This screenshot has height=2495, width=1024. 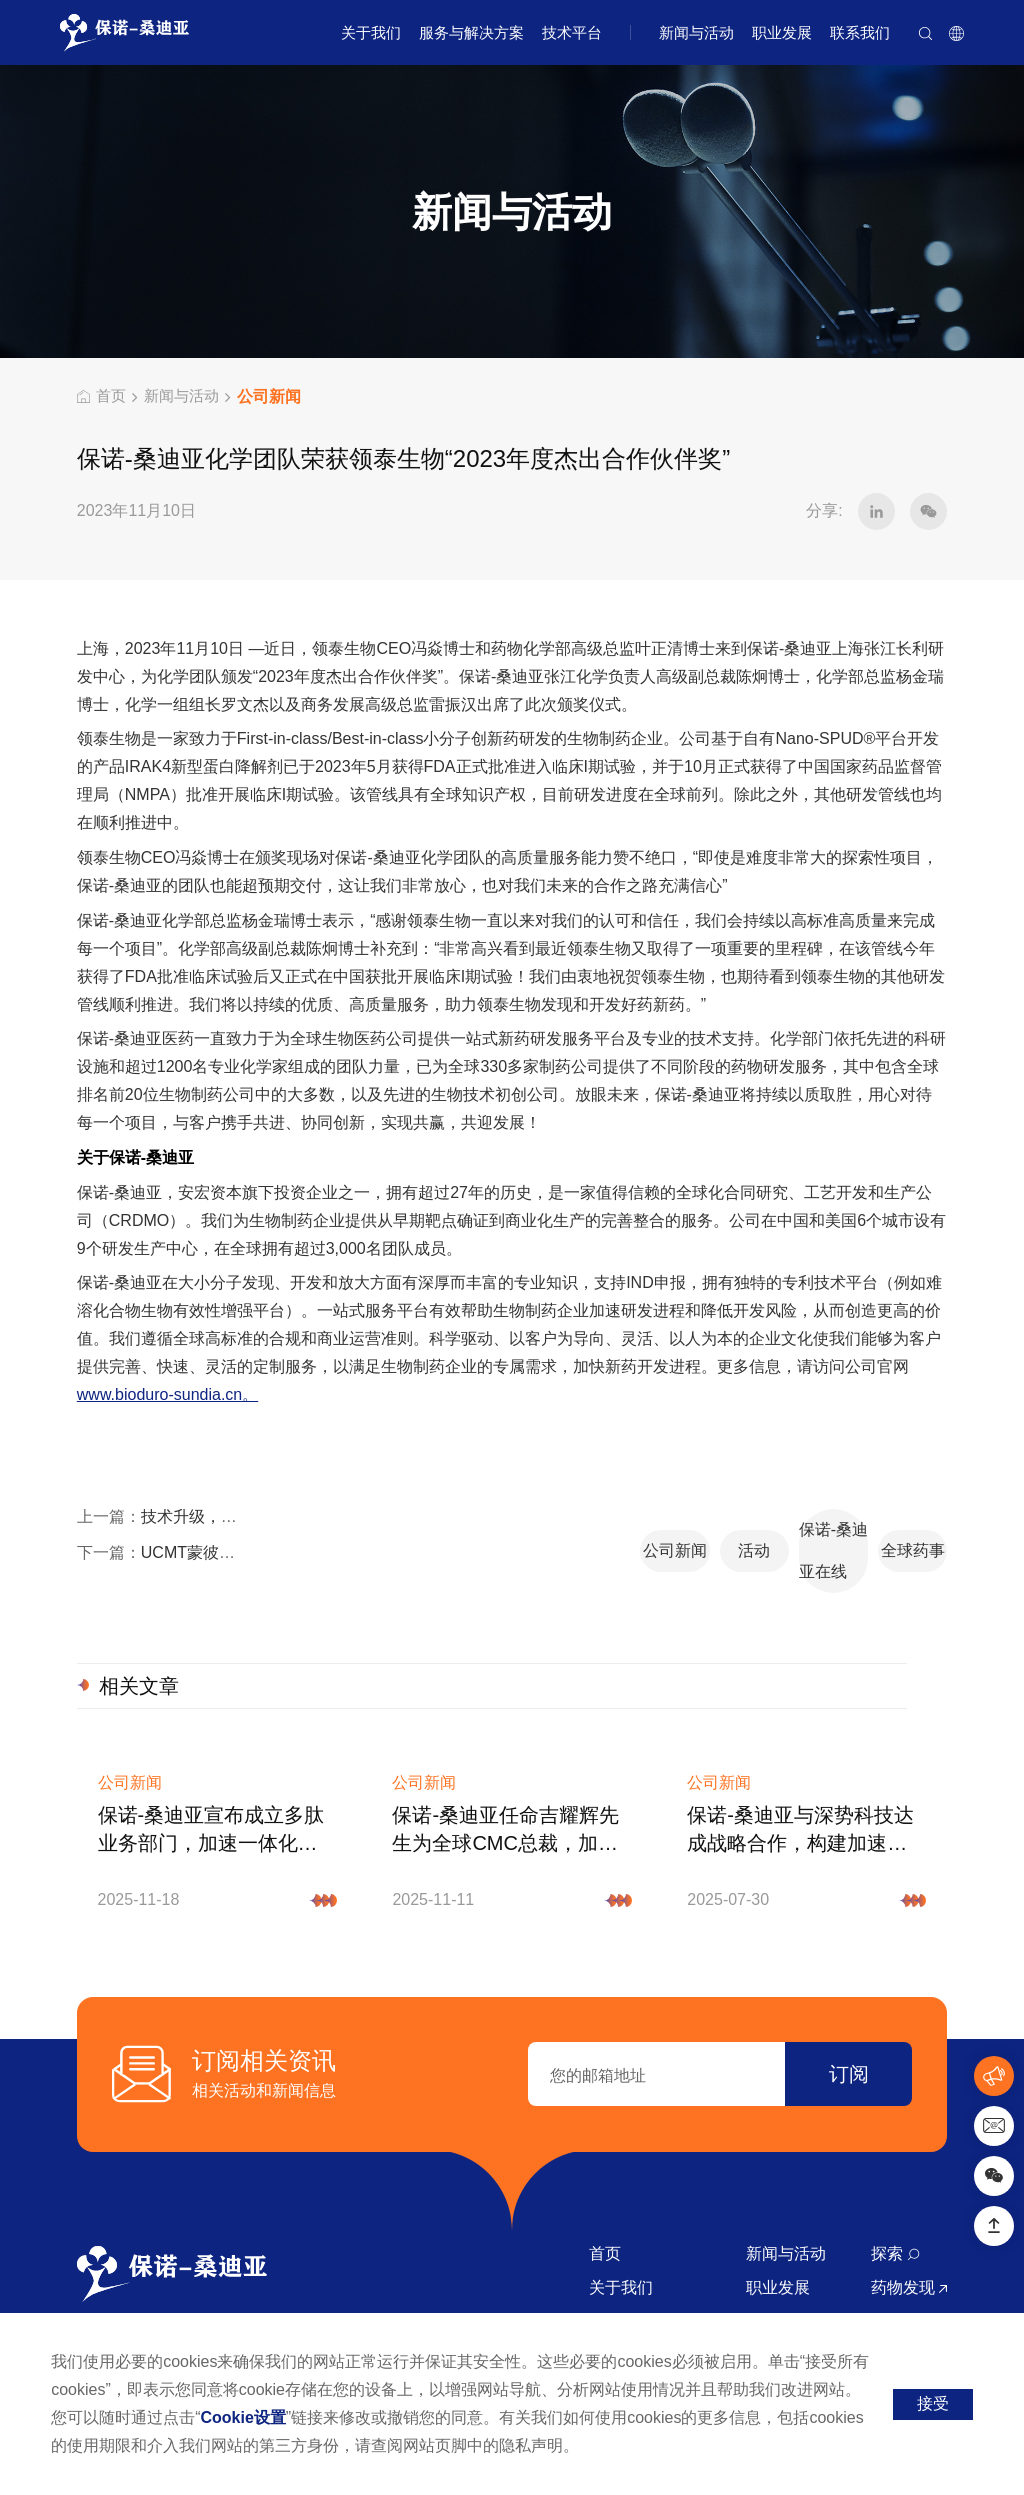 What do you see at coordinates (548, 1531) in the screenshot?
I see `活动` at bounding box center [548, 1531].